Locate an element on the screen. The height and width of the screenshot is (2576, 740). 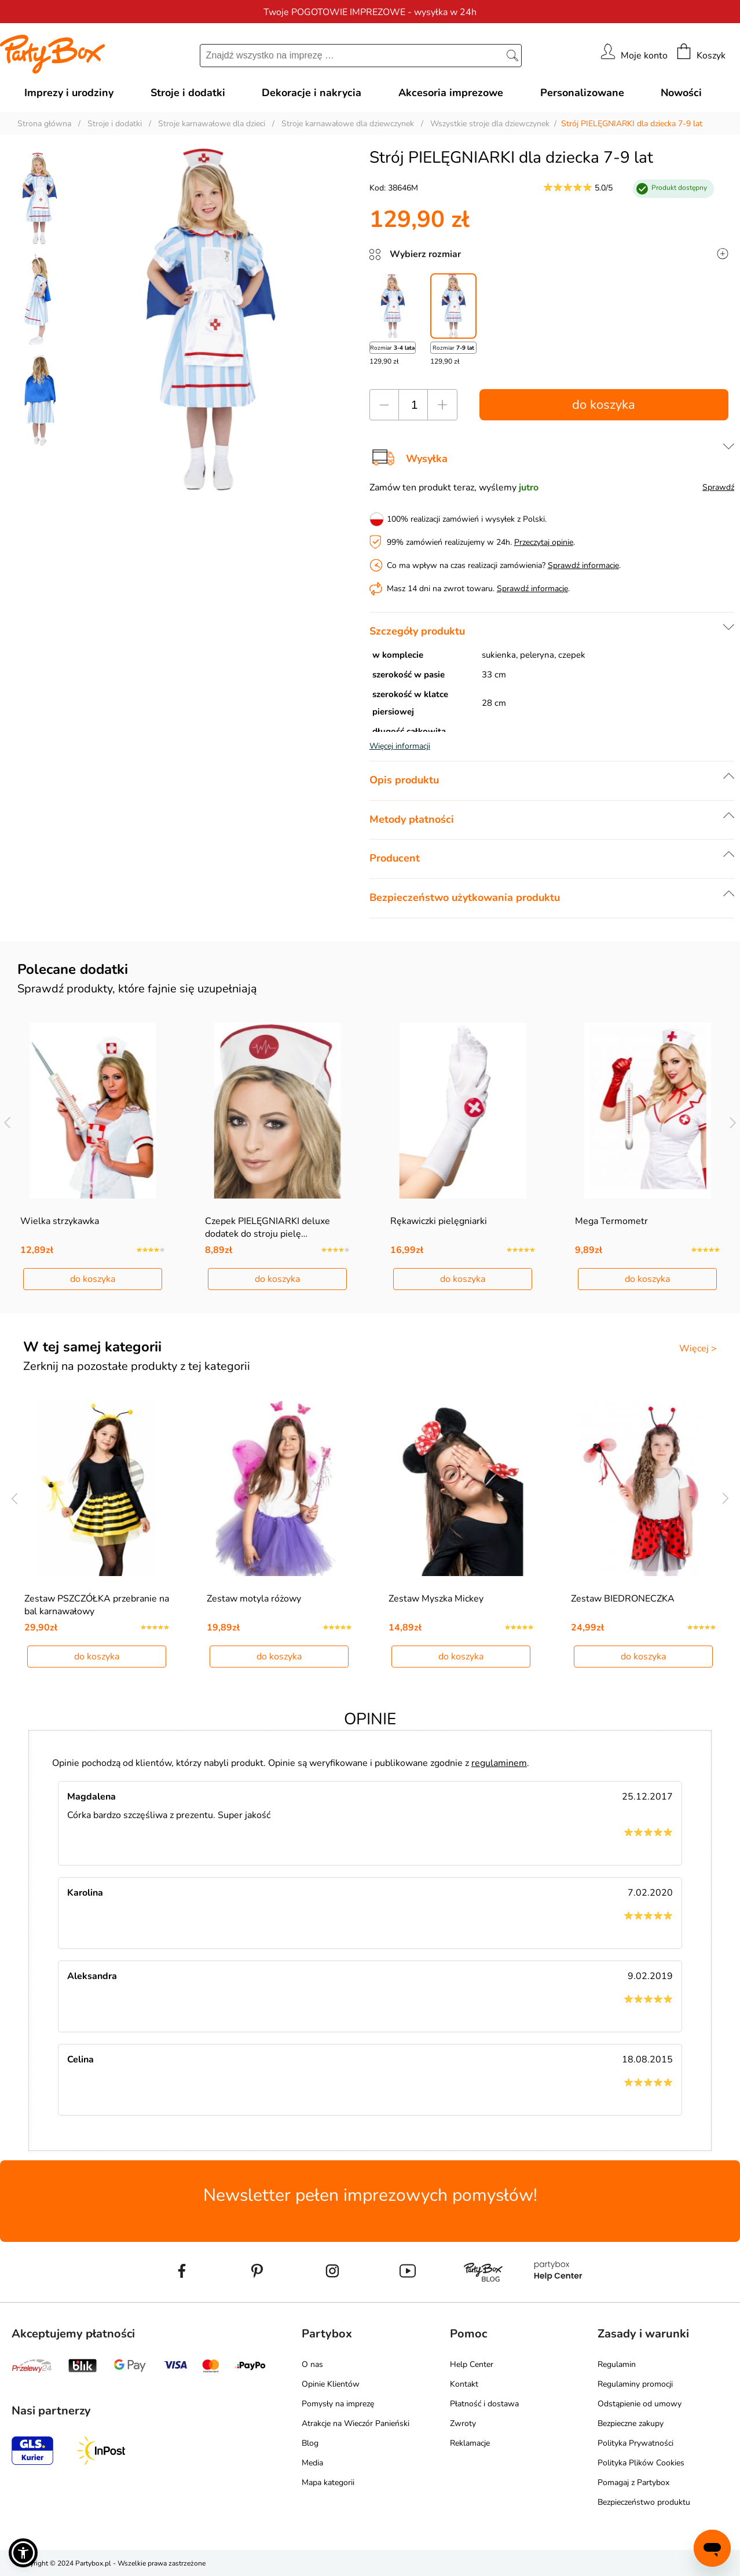
Więcej > is located at coordinates (698, 1348).